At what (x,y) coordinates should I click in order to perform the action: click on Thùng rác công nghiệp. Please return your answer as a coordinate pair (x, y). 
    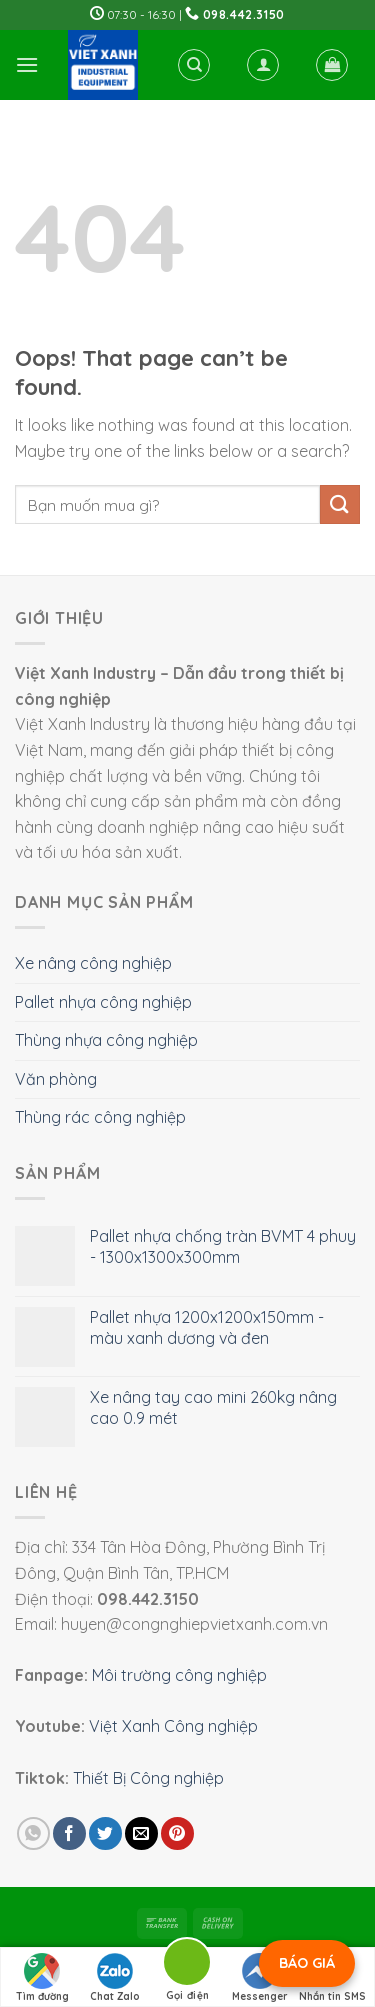
    Looking at the image, I should click on (100, 1117).